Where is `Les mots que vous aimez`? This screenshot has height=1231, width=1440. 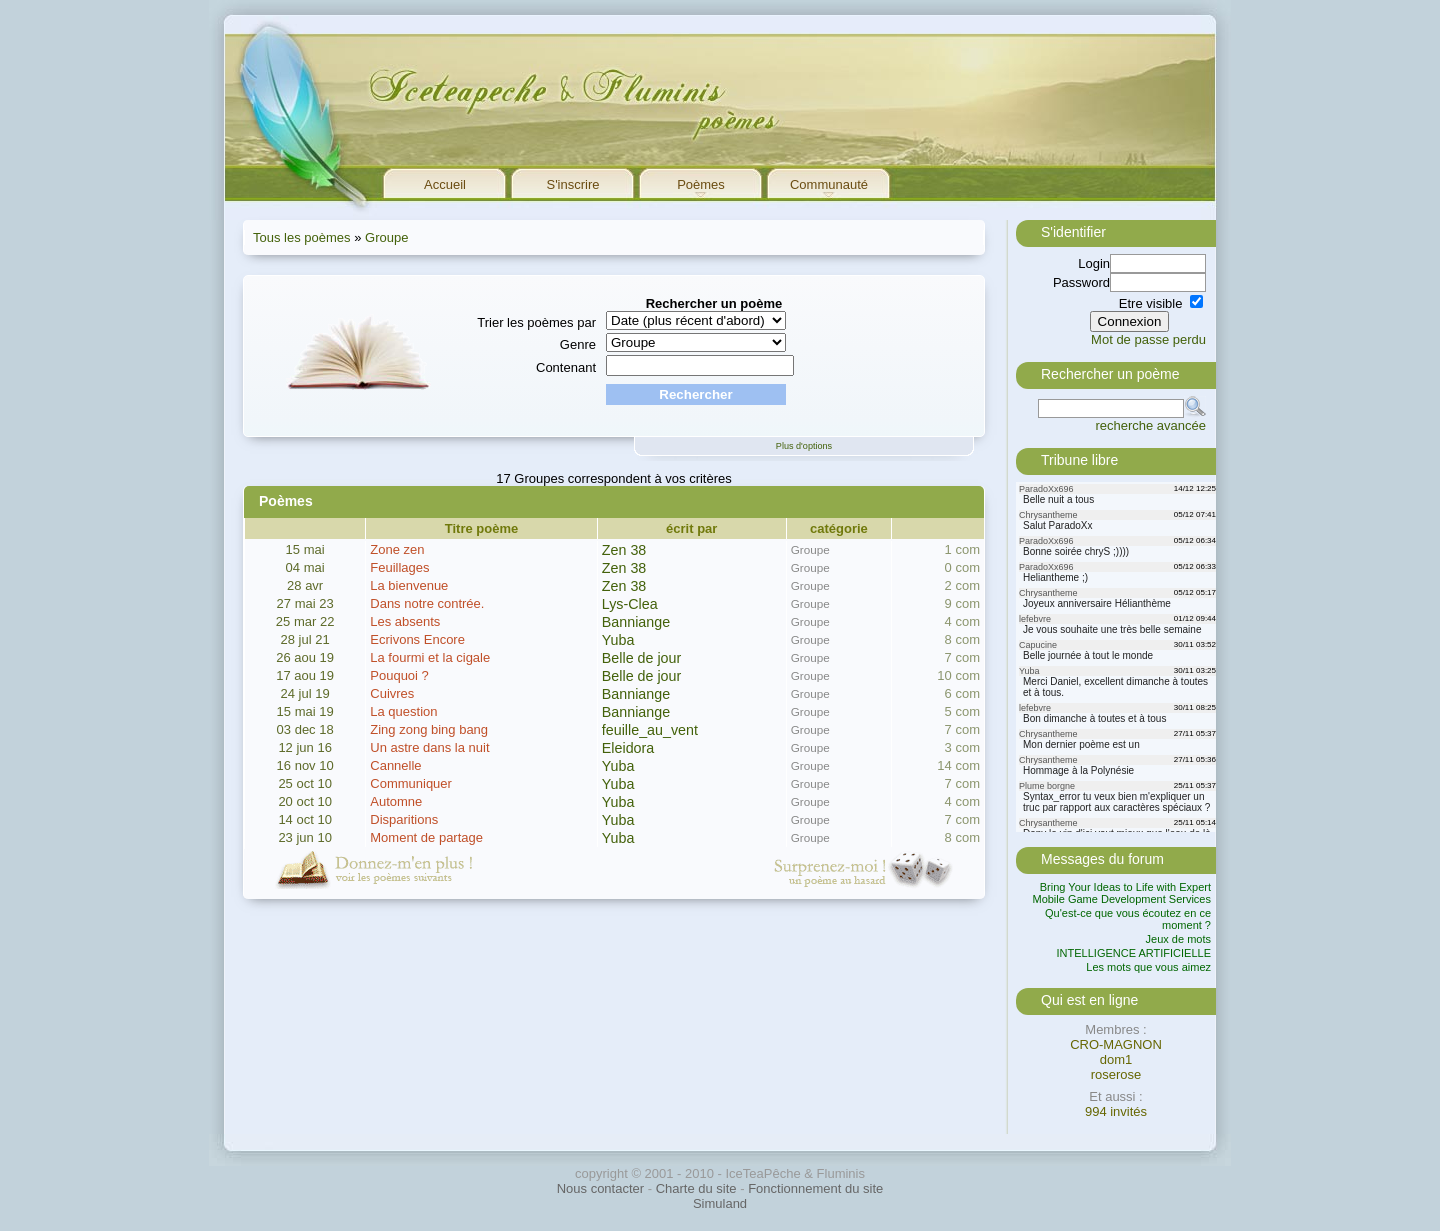 Les mots que vous aimez is located at coordinates (1148, 967).